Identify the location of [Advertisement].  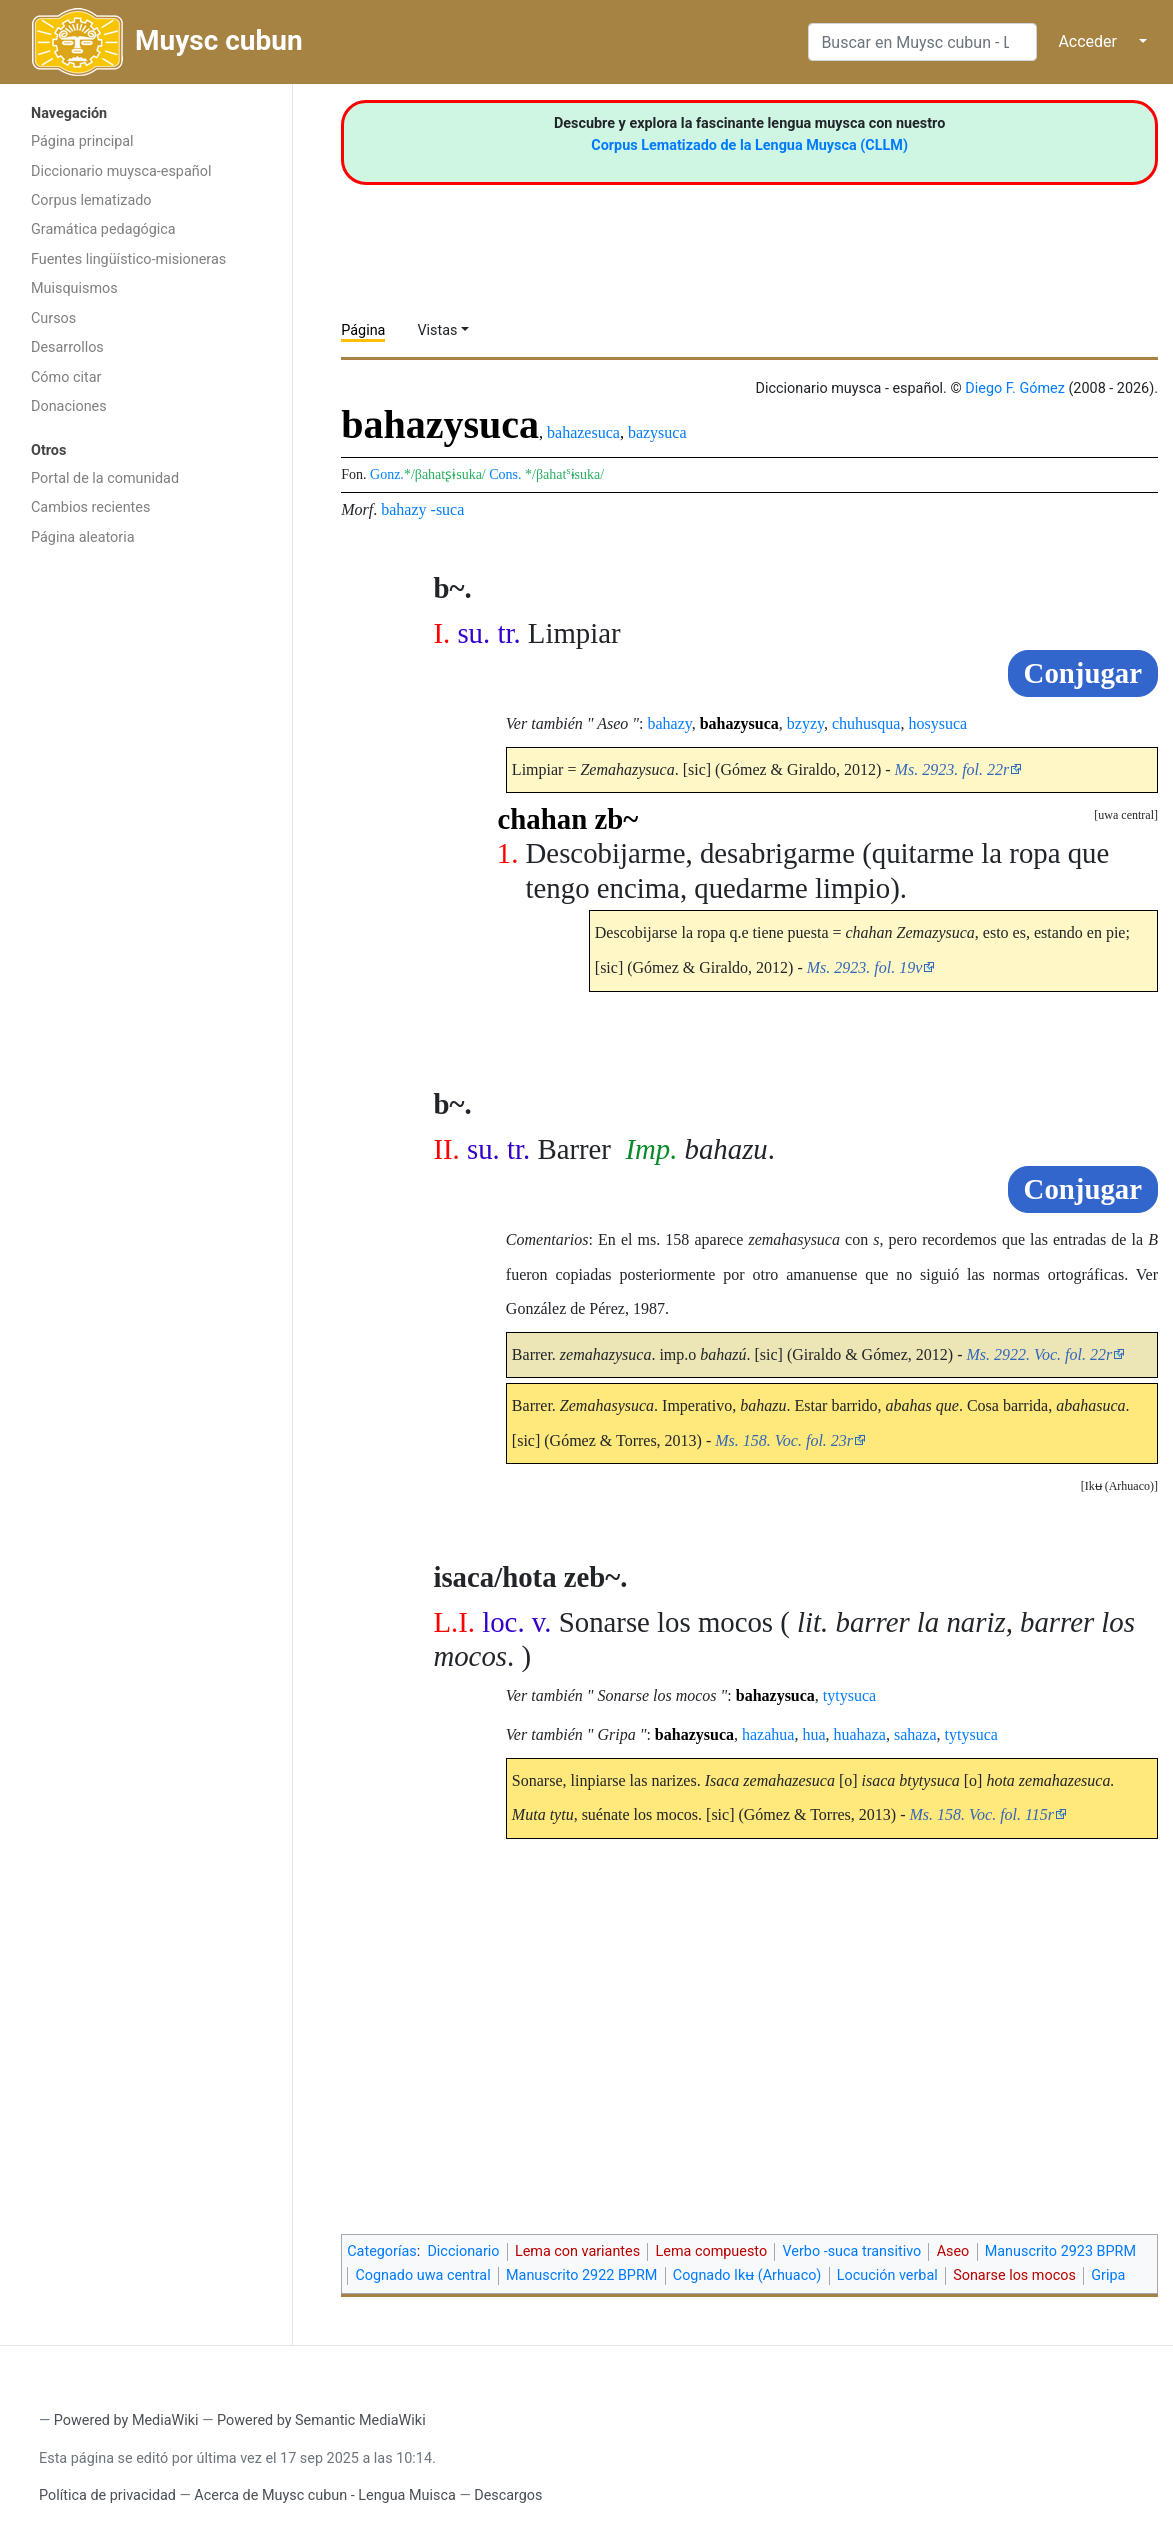
(146, 875).